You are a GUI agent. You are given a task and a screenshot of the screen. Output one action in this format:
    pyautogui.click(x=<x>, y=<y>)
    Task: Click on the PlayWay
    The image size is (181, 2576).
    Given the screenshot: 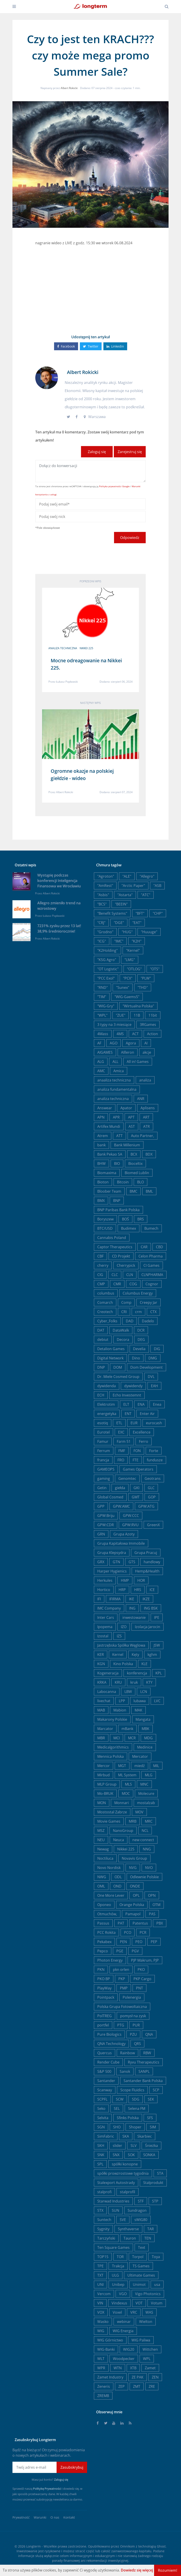 What is the action you would take?
    pyautogui.click(x=104, y=1988)
    